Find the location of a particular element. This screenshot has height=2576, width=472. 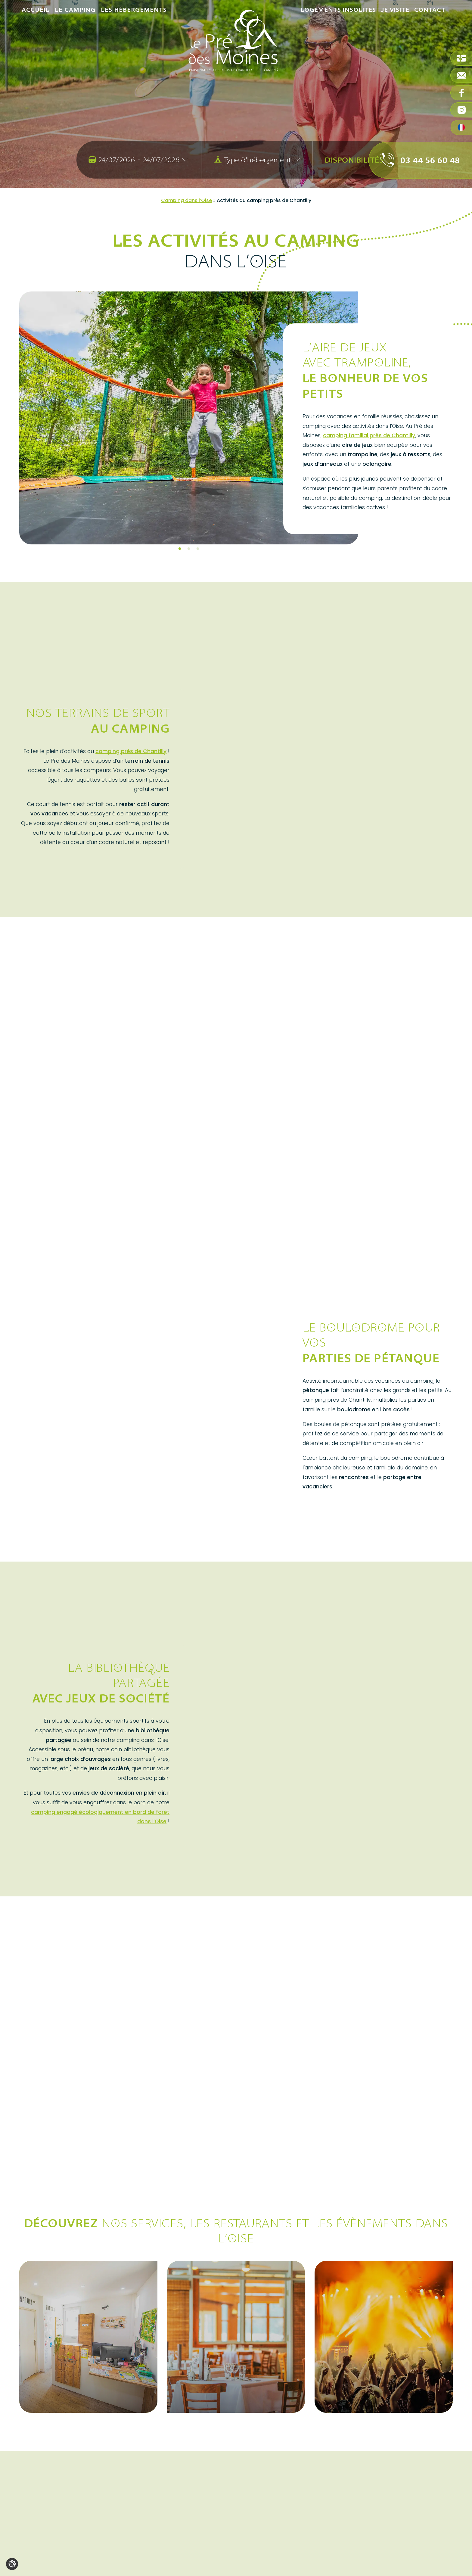

Logements insolites is located at coordinates (338, 39).